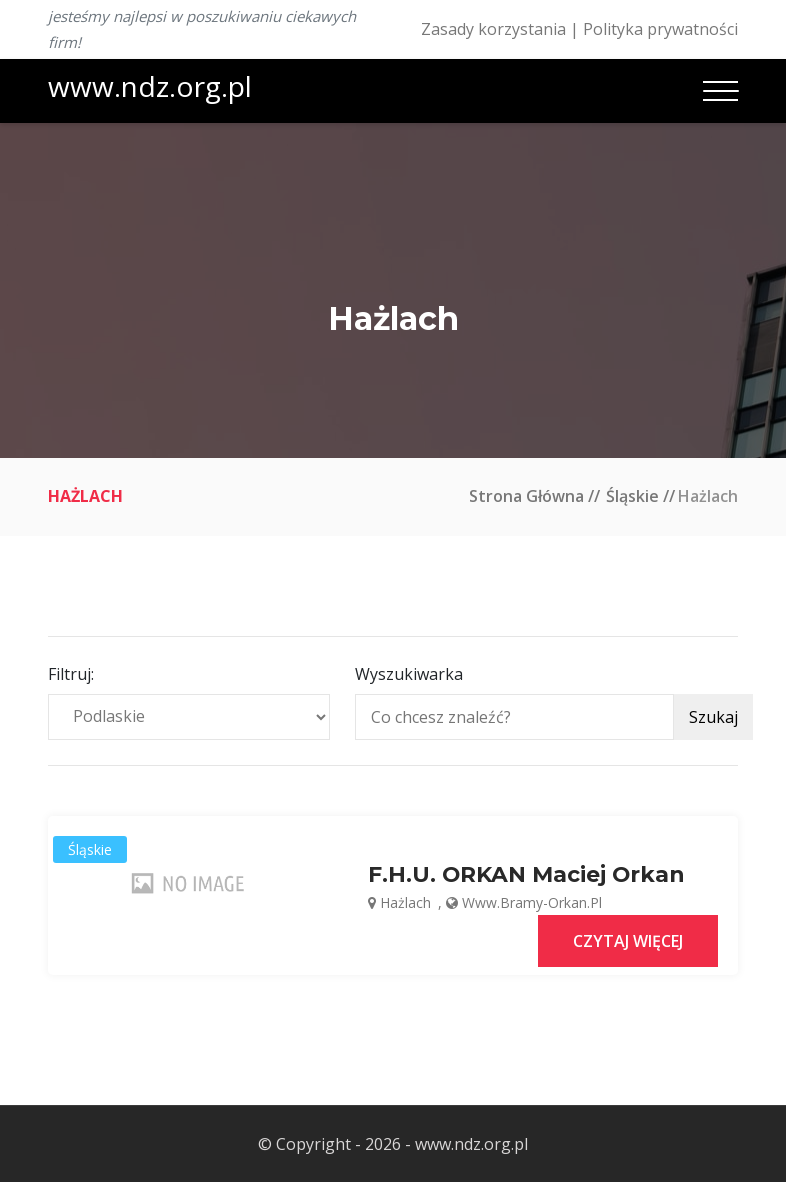  What do you see at coordinates (409, 674) in the screenshot?
I see `Wyszukiwarka` at bounding box center [409, 674].